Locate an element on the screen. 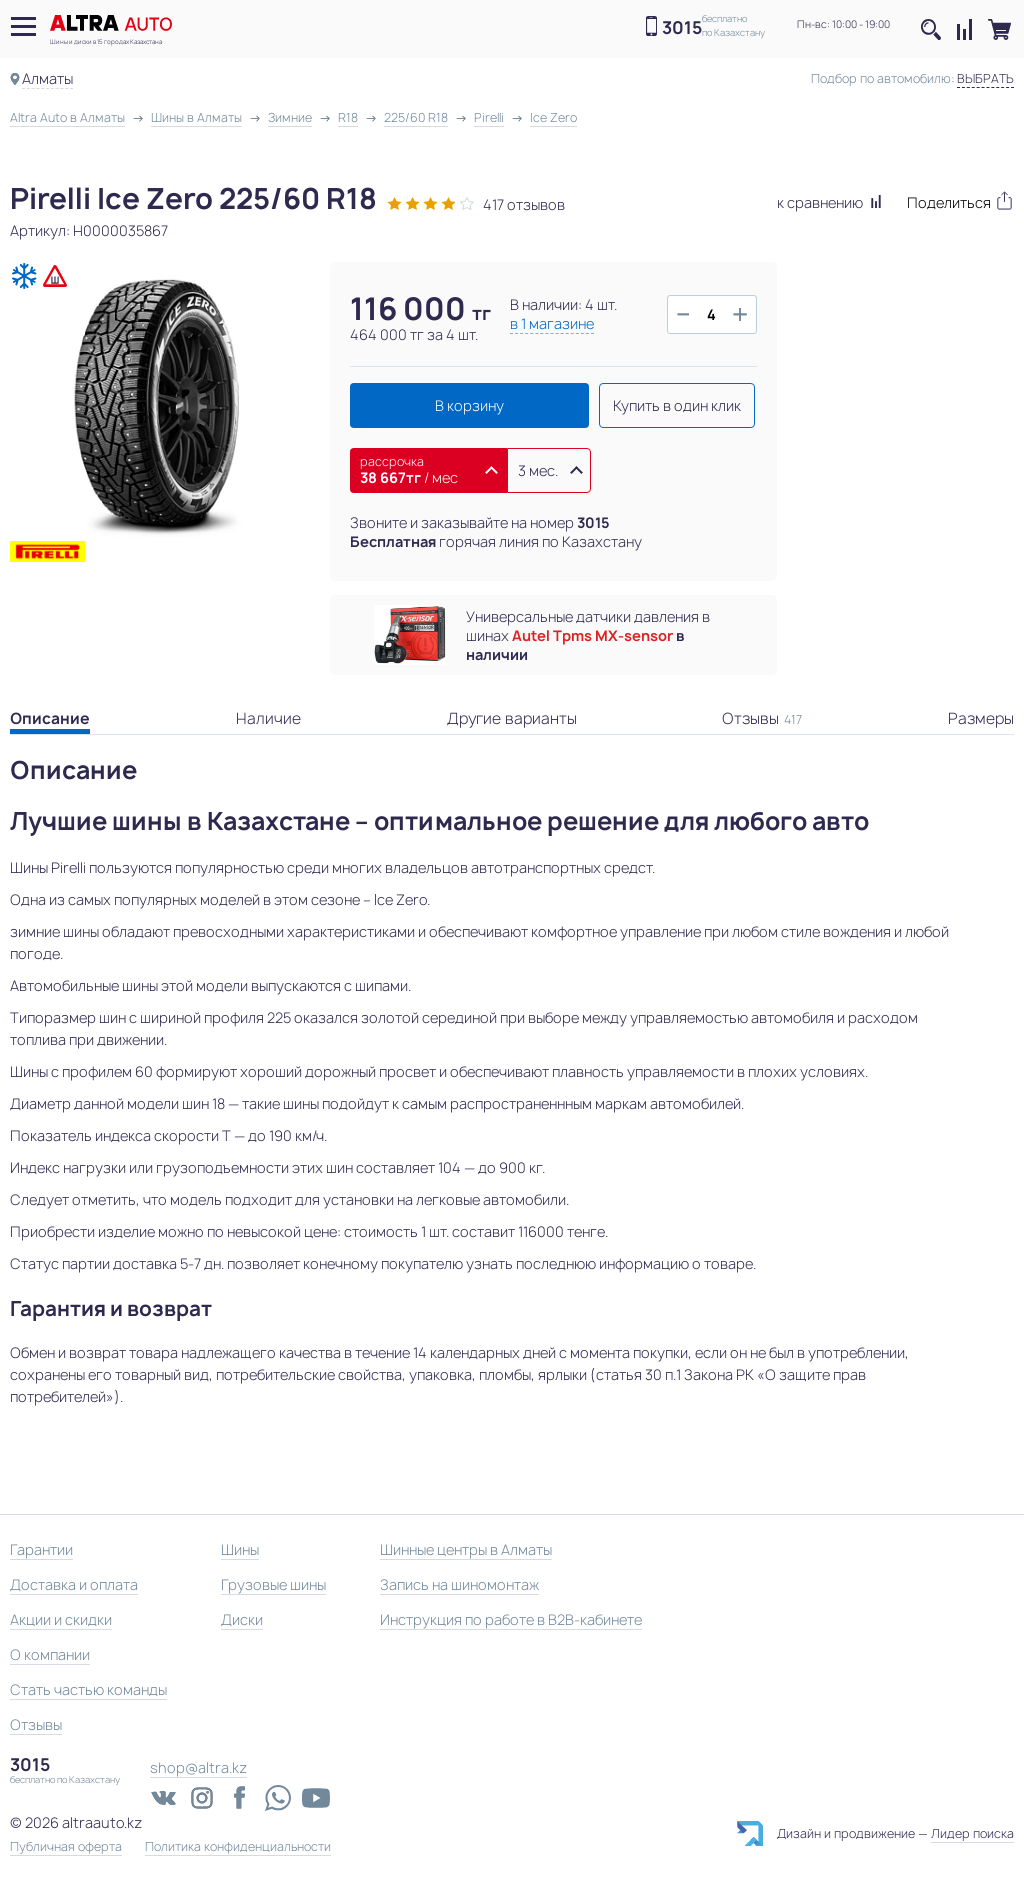 The width and height of the screenshot is (1024, 1903). Другие варианты is located at coordinates (512, 718).